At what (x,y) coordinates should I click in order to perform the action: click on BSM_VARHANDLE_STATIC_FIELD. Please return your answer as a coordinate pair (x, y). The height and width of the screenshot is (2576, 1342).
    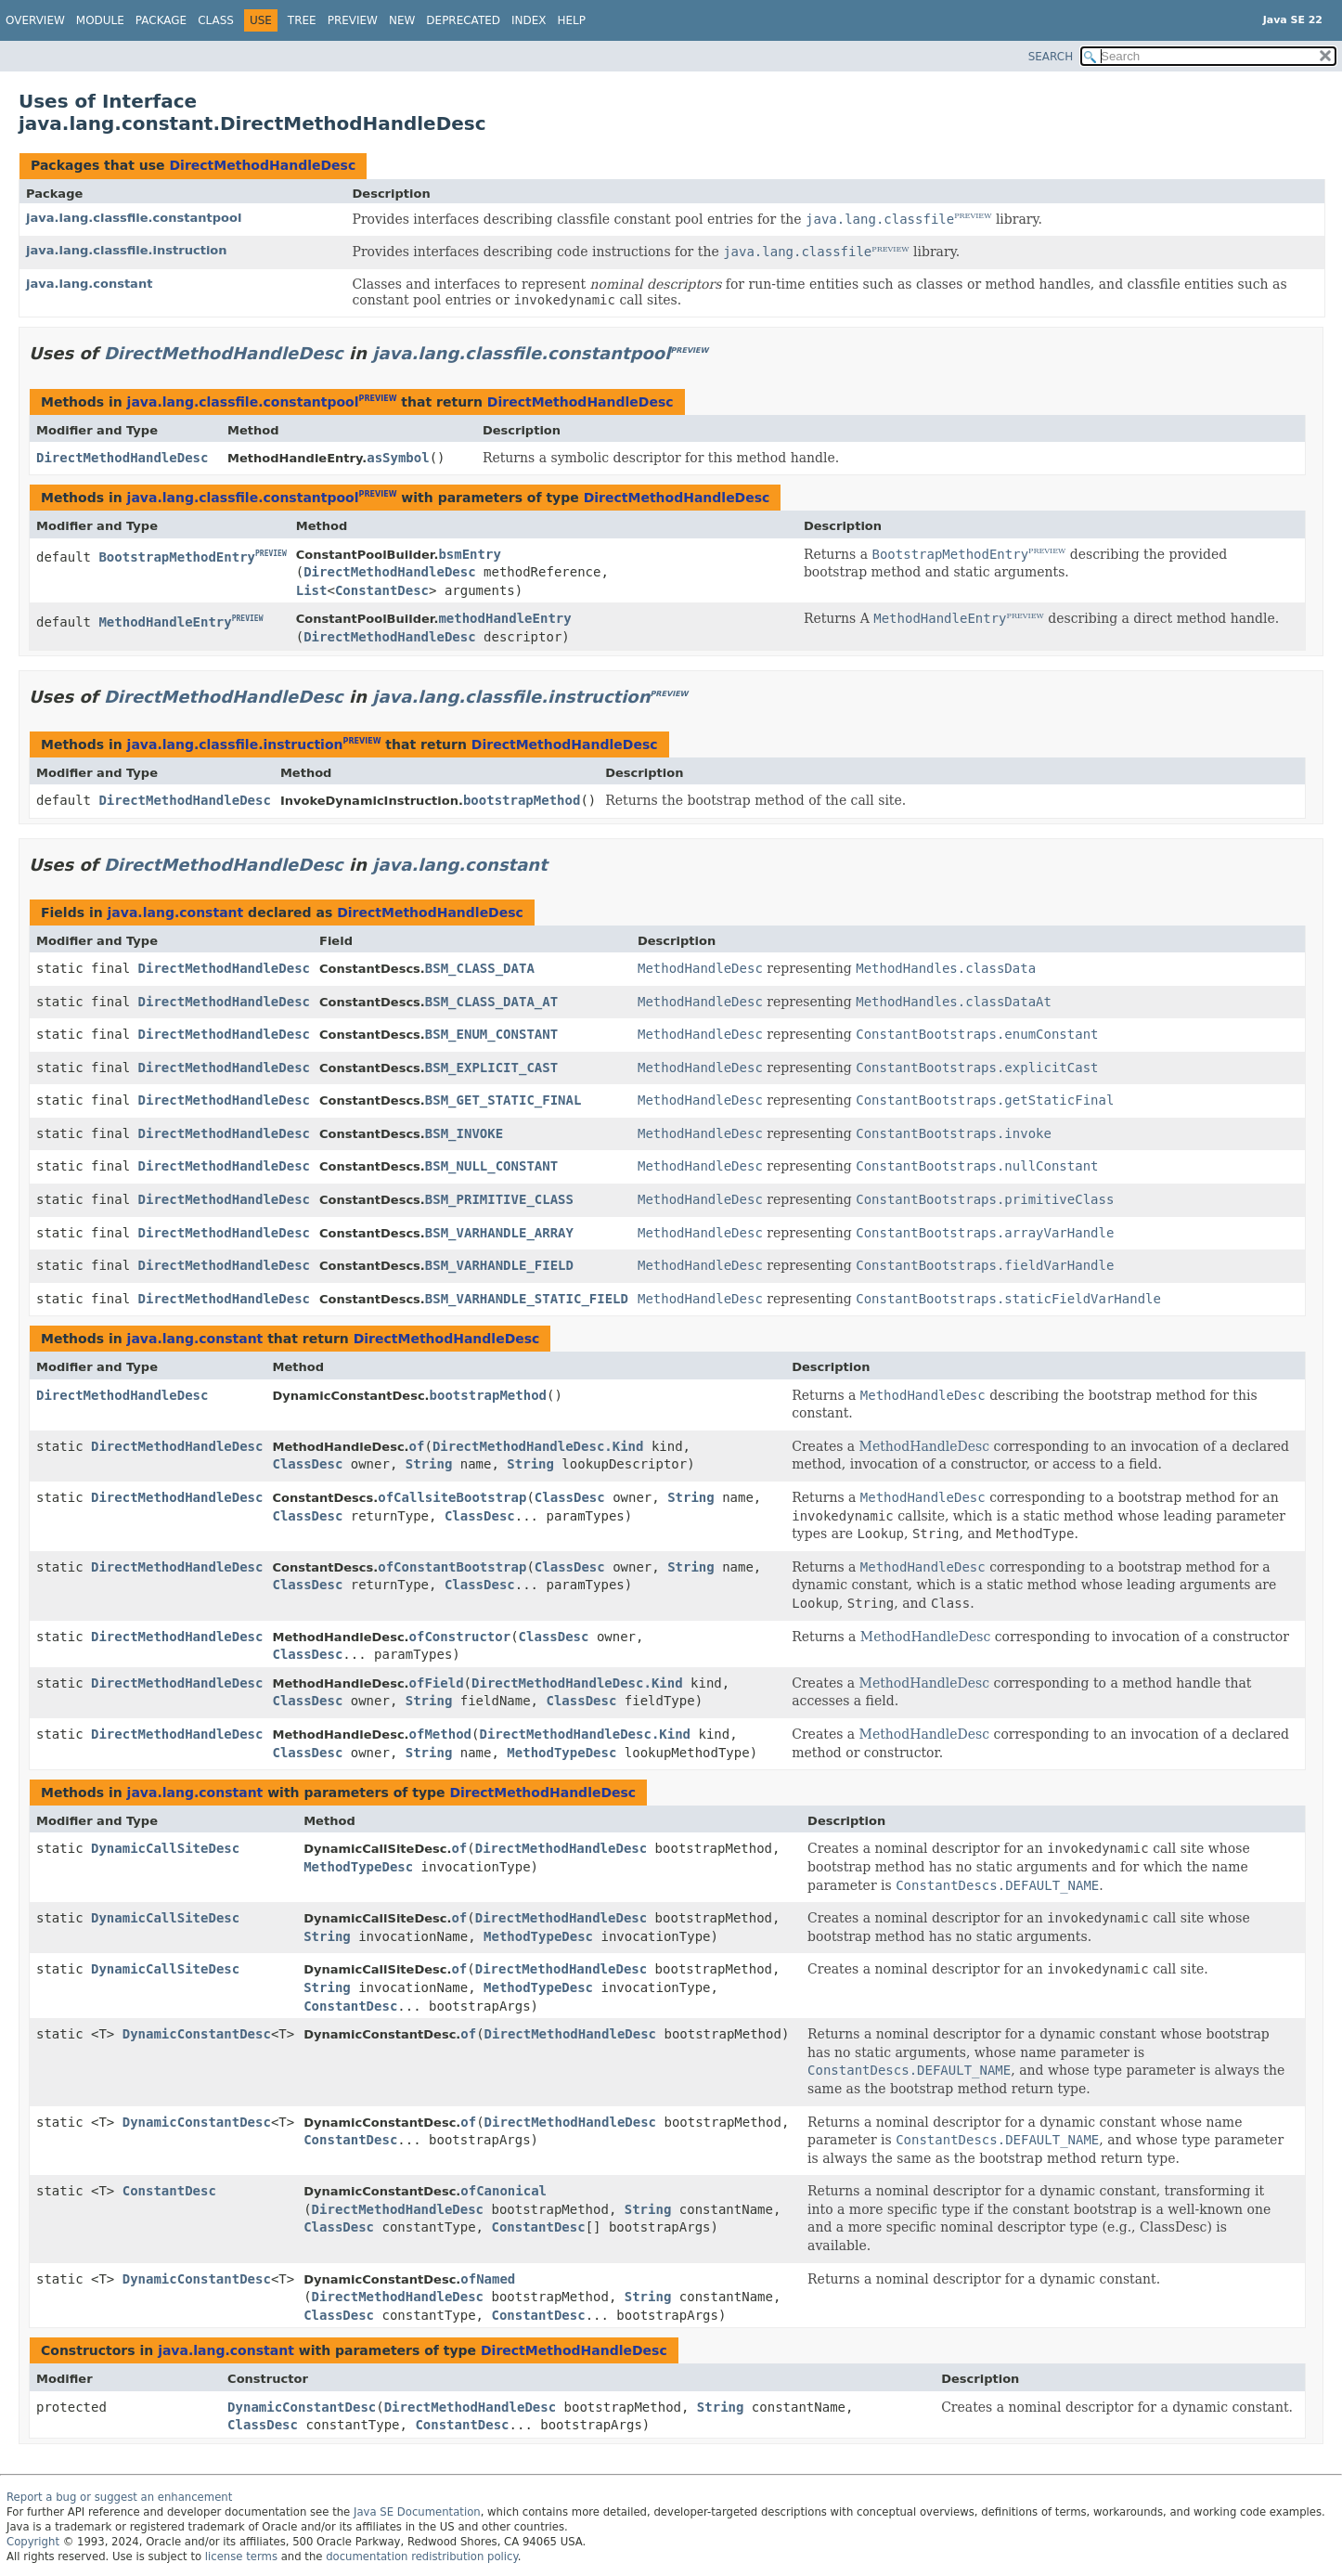
    Looking at the image, I should click on (526, 1298).